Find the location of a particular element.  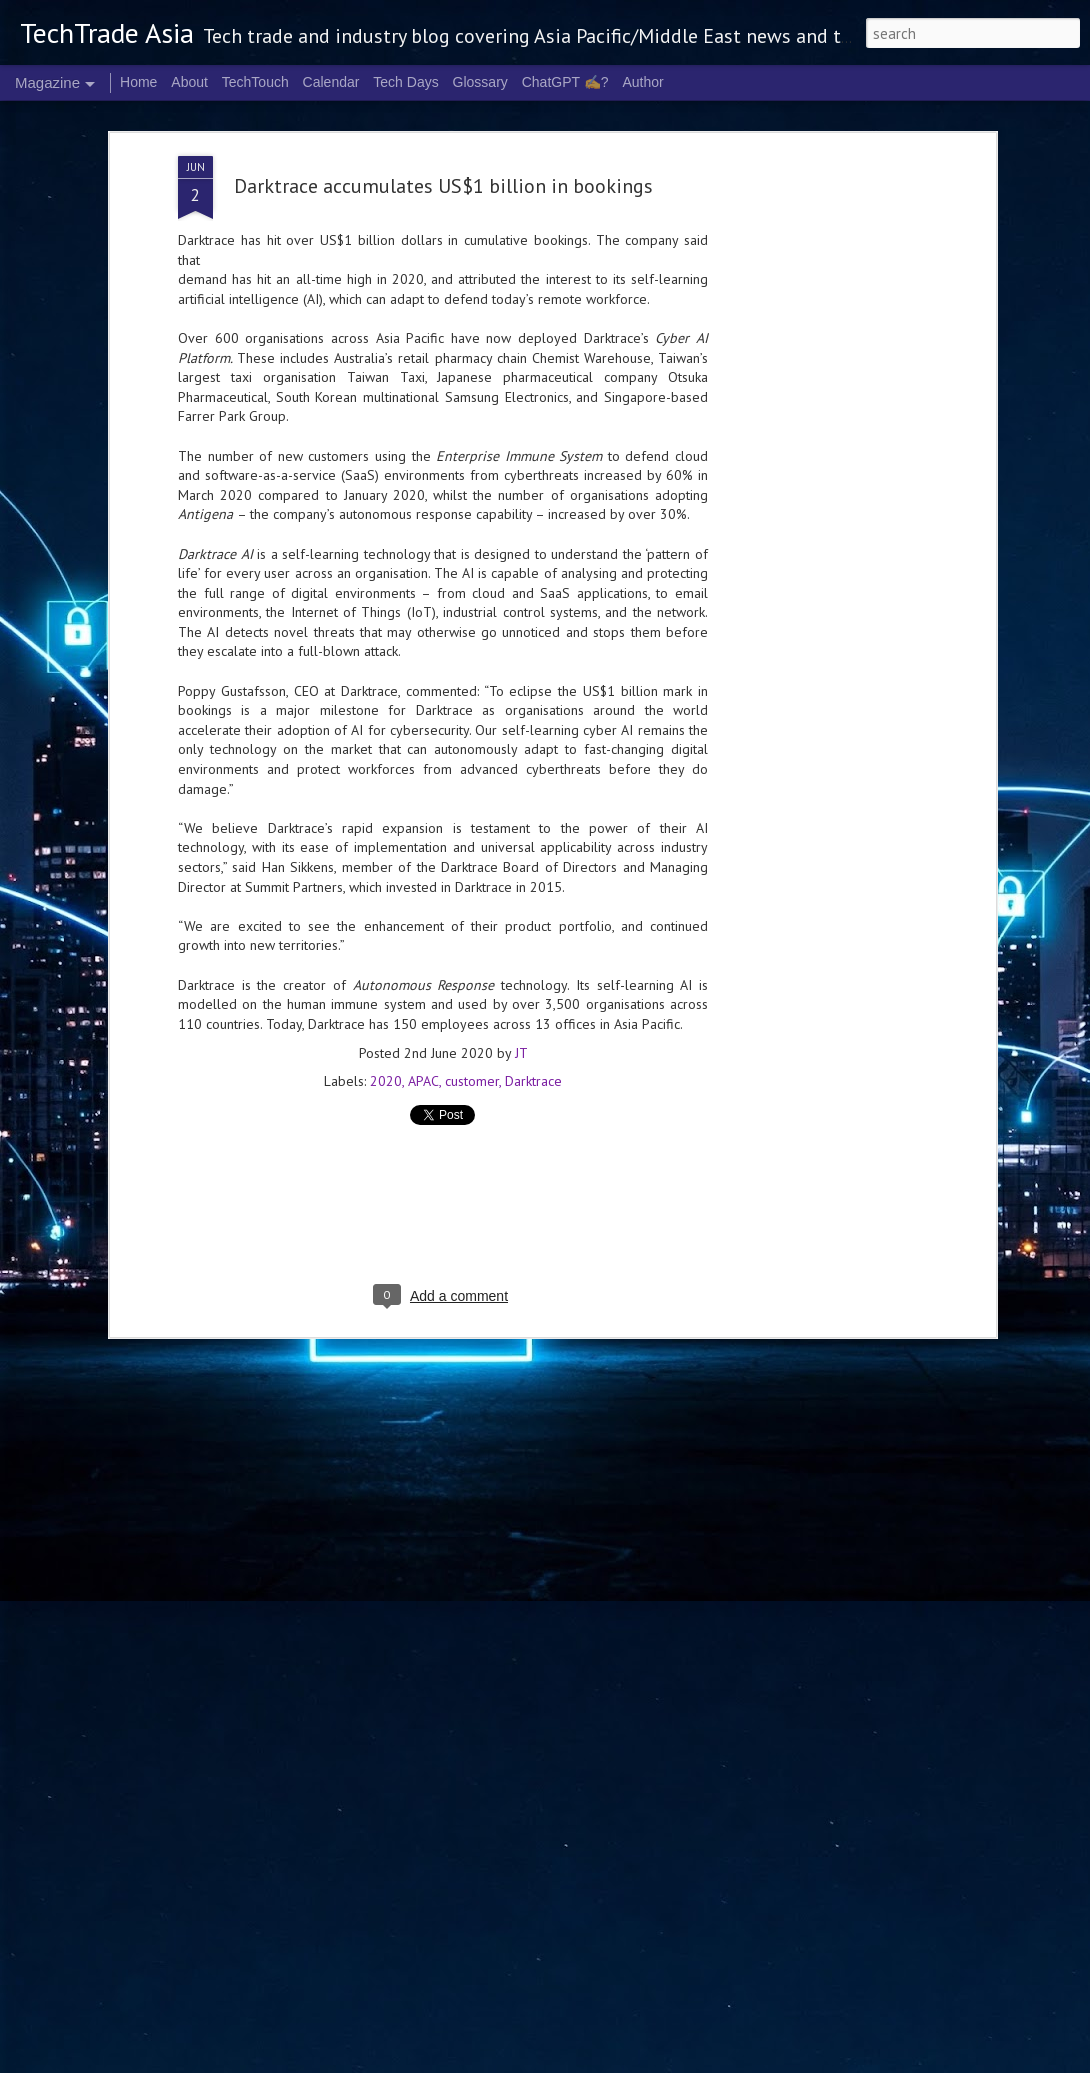

2020 is located at coordinates (386, 877).